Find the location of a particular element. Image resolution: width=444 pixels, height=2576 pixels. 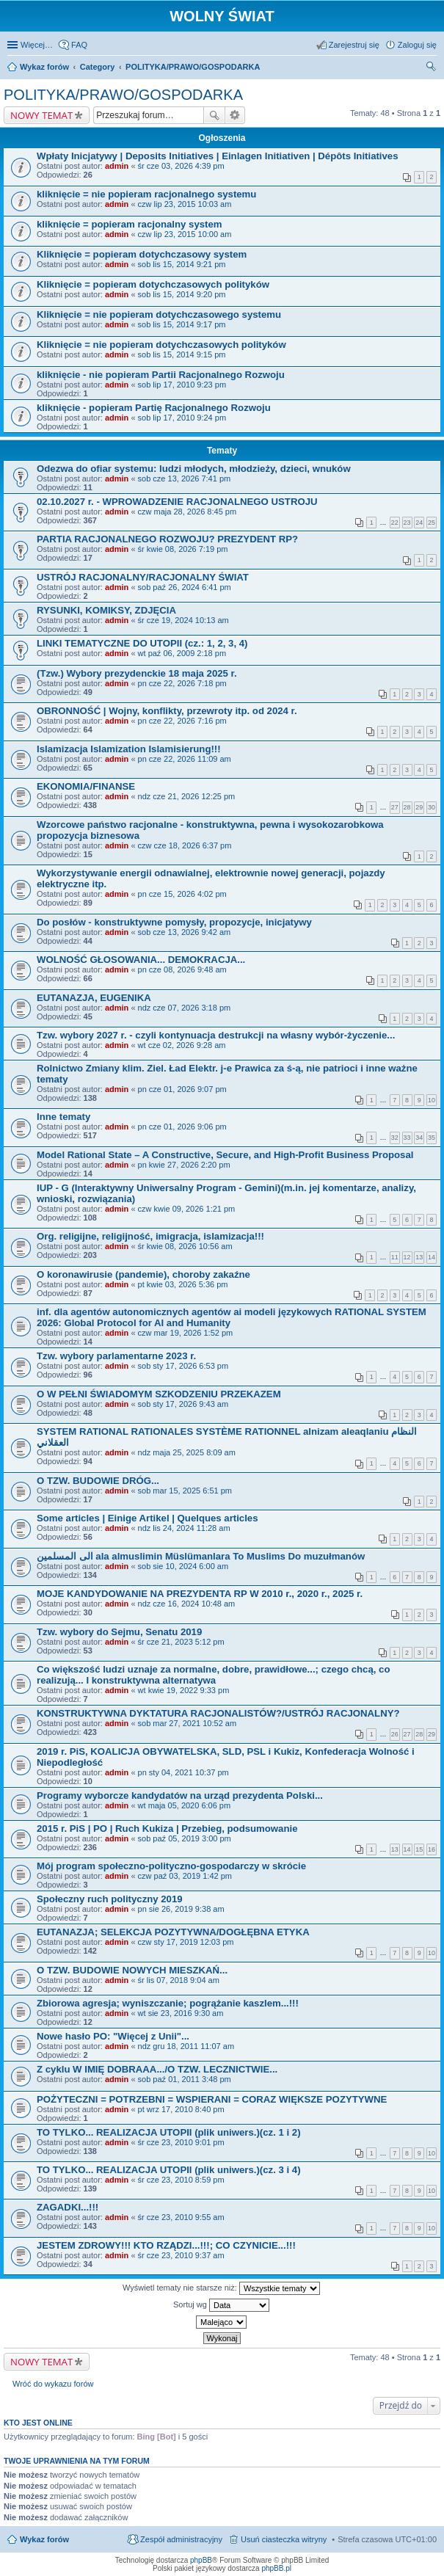

czw kwie 09, 2026 1:21 pm is located at coordinates (187, 1208).